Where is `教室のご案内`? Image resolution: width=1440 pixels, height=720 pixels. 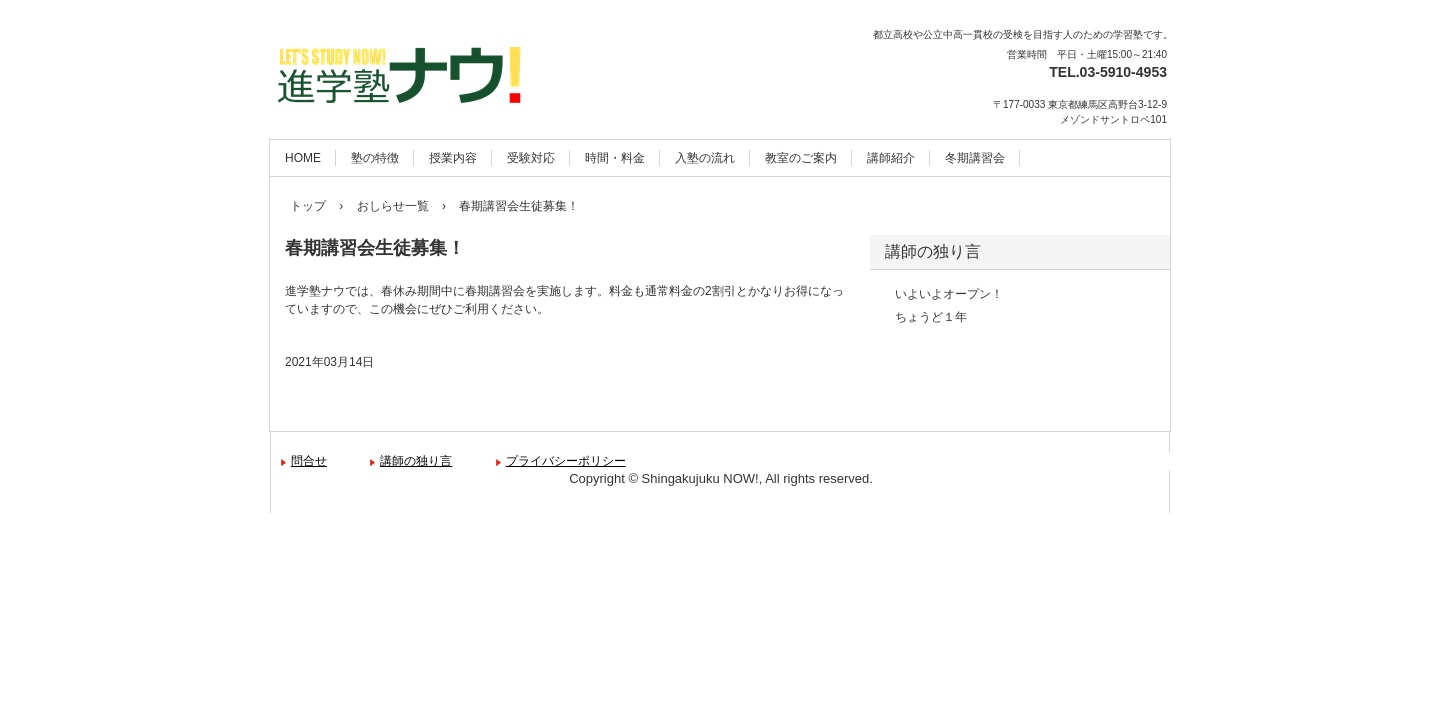 教室のご案内 is located at coordinates (801, 158).